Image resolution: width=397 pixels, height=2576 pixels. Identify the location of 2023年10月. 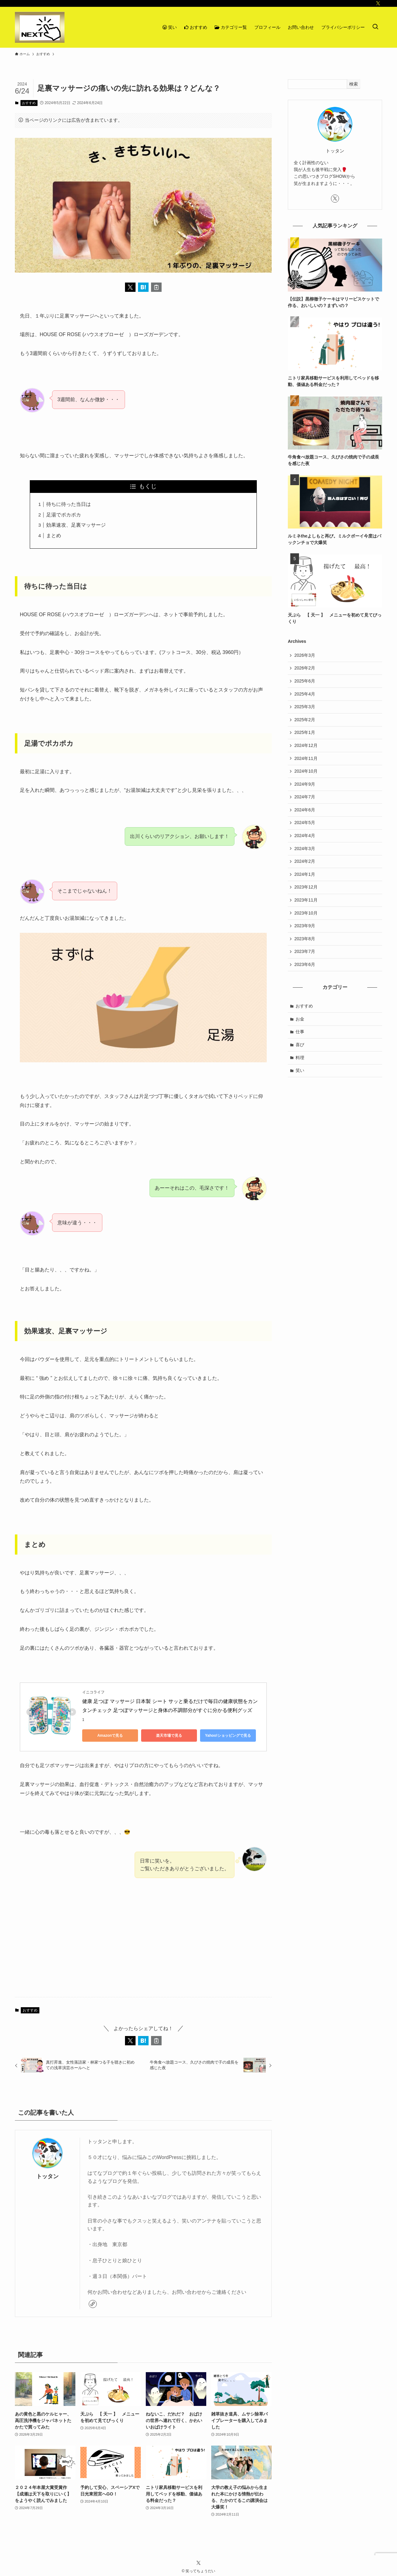
(306, 913).